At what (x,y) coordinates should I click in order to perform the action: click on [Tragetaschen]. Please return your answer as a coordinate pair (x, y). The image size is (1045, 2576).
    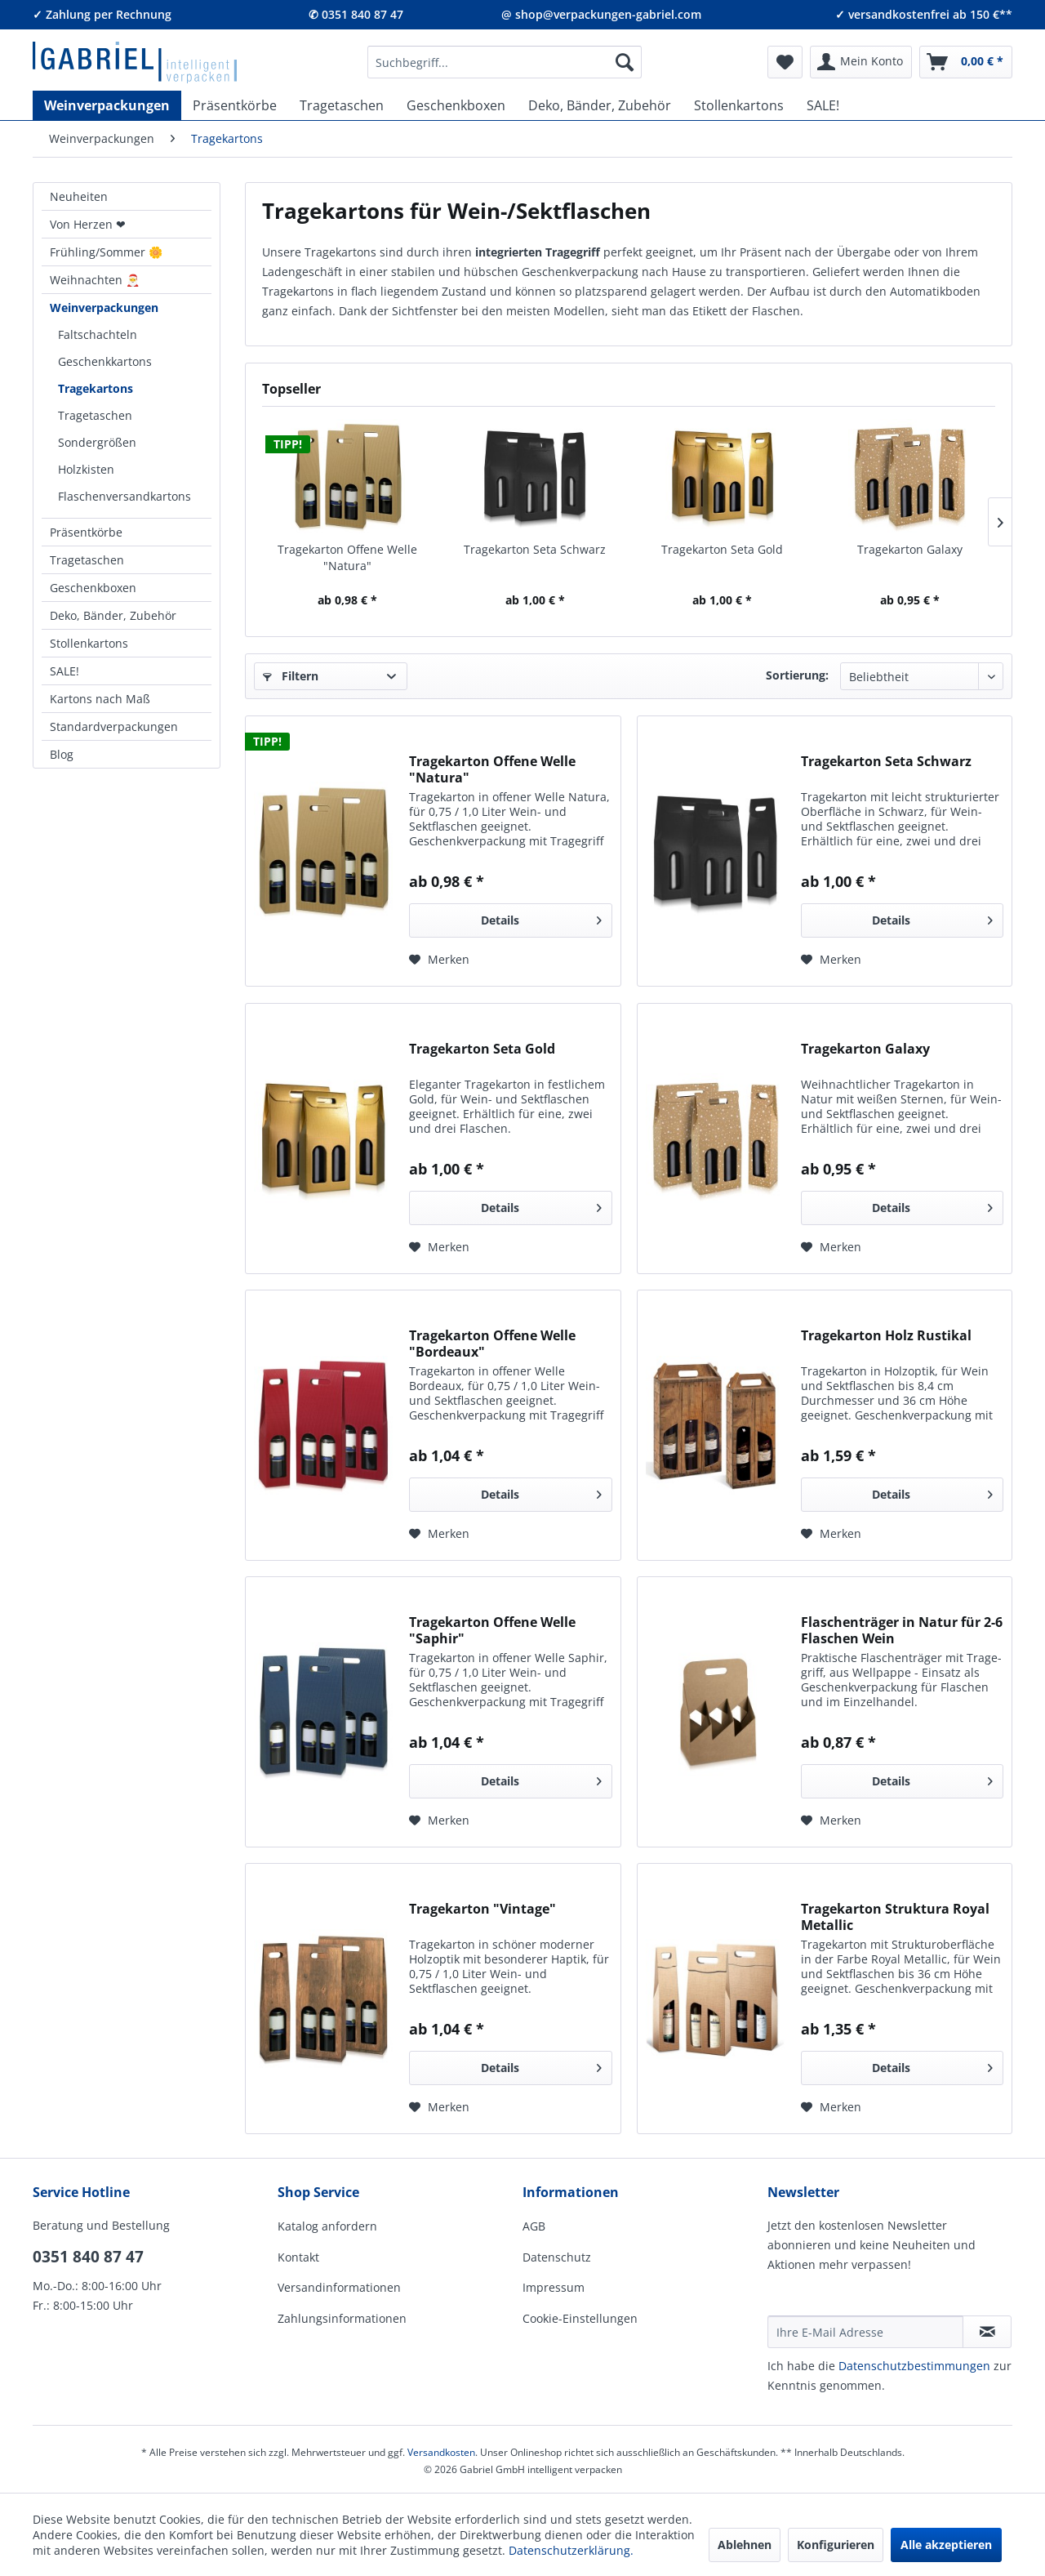
    Looking at the image, I should click on (341, 105).